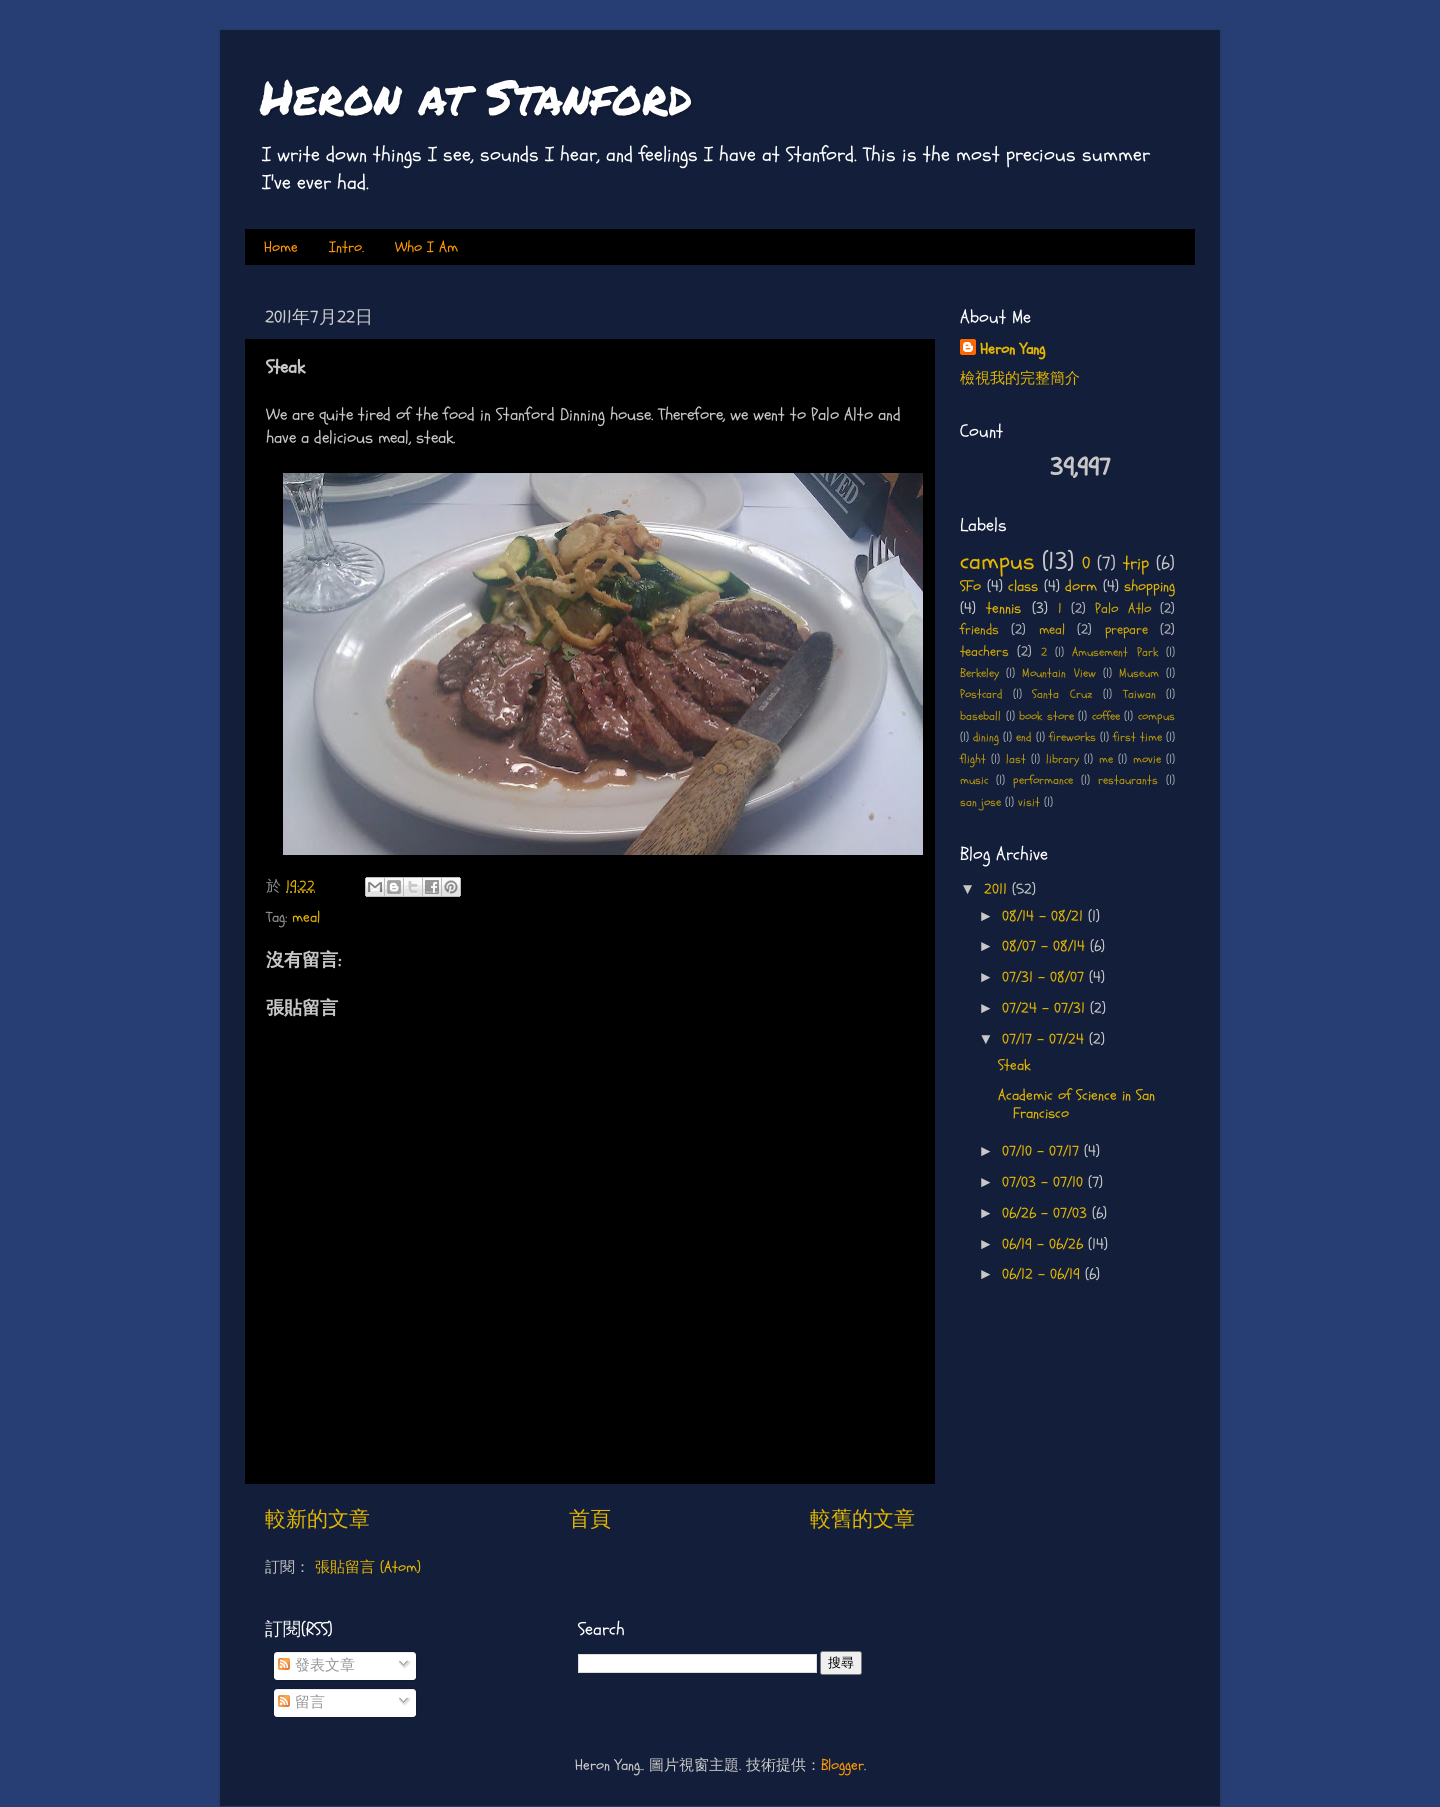  What do you see at coordinates (346, 247) in the screenshot?
I see `Intro.` at bounding box center [346, 247].